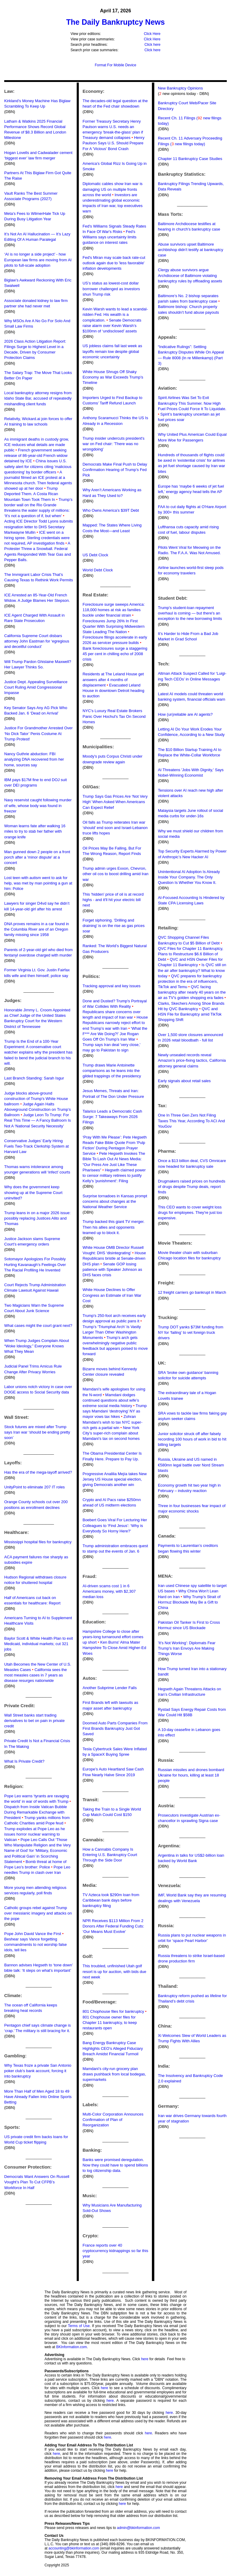 The image size is (231, 2576). What do you see at coordinates (109, 2022) in the screenshot?
I see `801 Chophouse owner files for Chapter 11 bankruptcy, to keep restaurants open` at bounding box center [109, 2022].